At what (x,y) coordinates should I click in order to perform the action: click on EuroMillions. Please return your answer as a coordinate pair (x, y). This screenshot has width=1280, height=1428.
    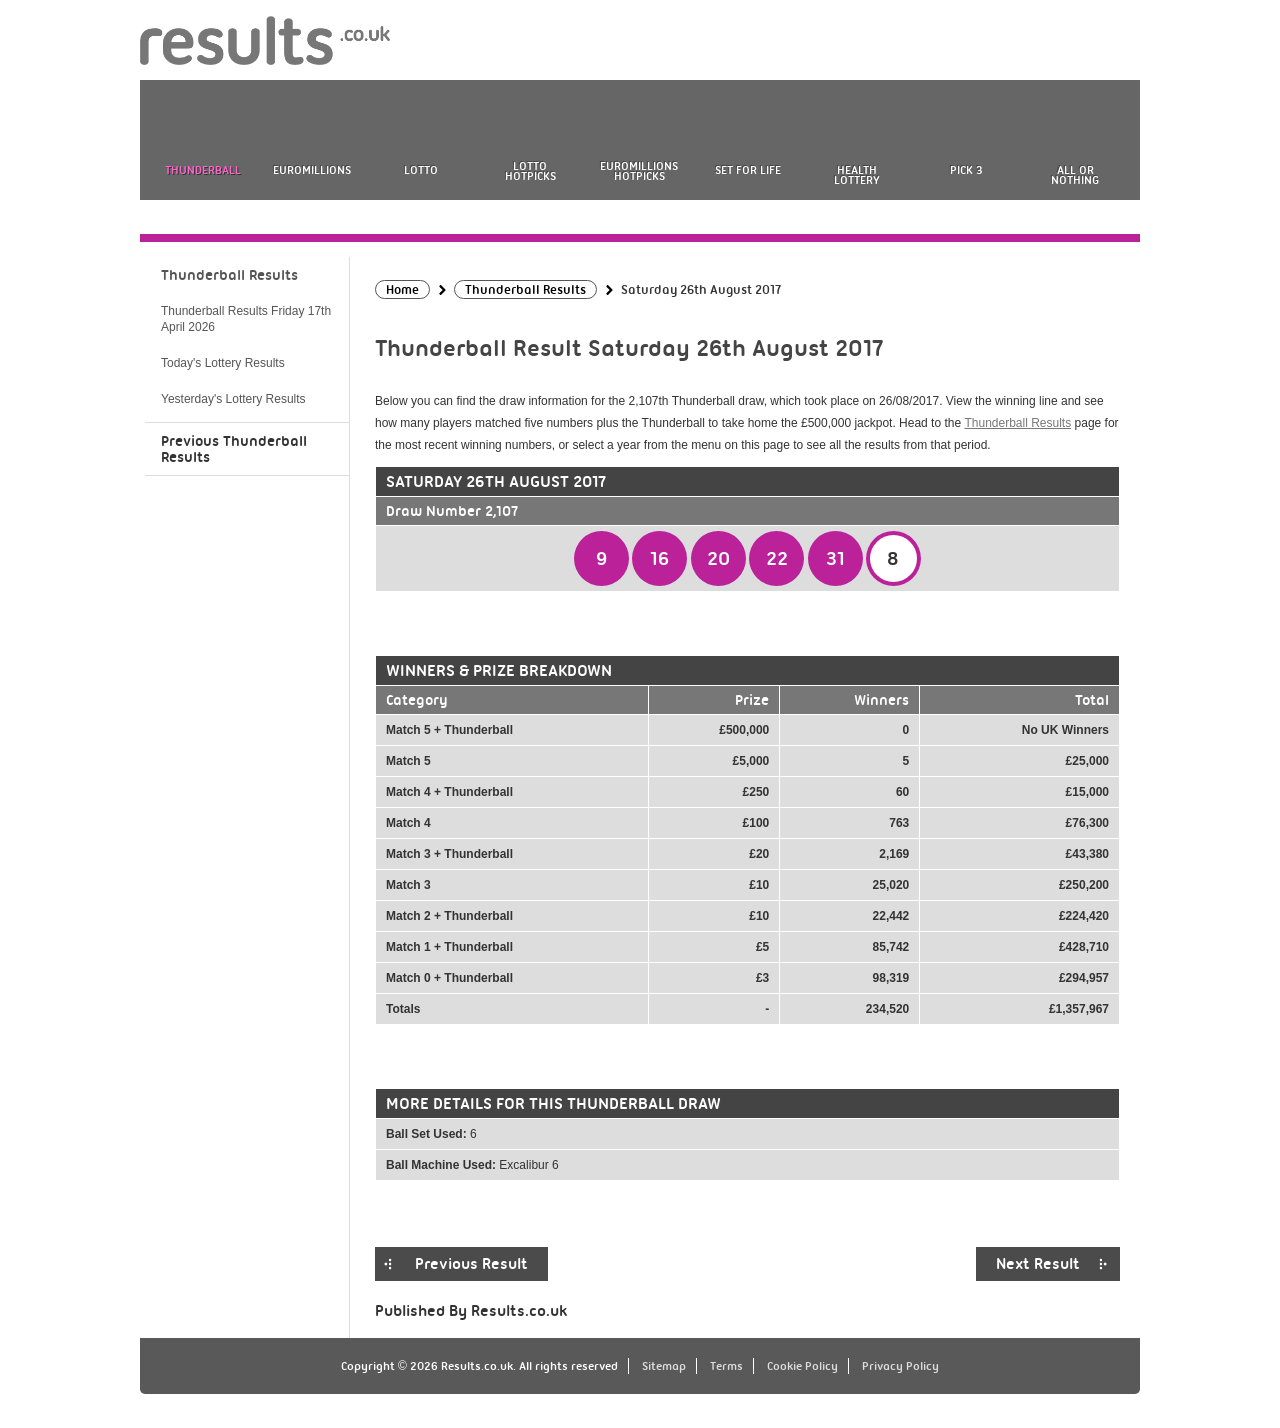
    Looking at the image, I should click on (312, 170).